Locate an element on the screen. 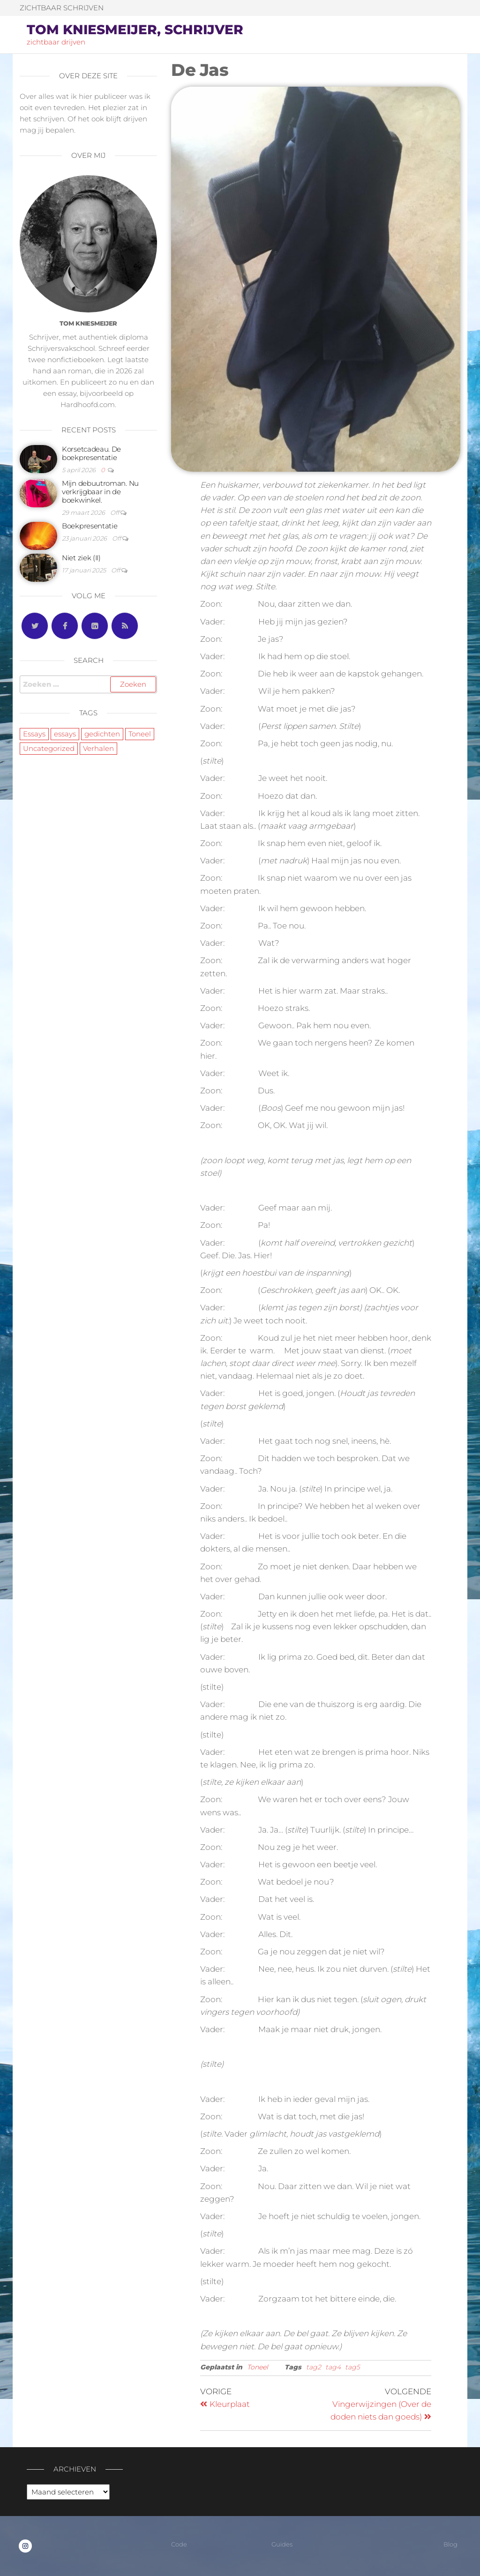 Image resolution: width=480 pixels, height=2576 pixels. gedichten [gedichten (5 items)] is located at coordinates (102, 733).